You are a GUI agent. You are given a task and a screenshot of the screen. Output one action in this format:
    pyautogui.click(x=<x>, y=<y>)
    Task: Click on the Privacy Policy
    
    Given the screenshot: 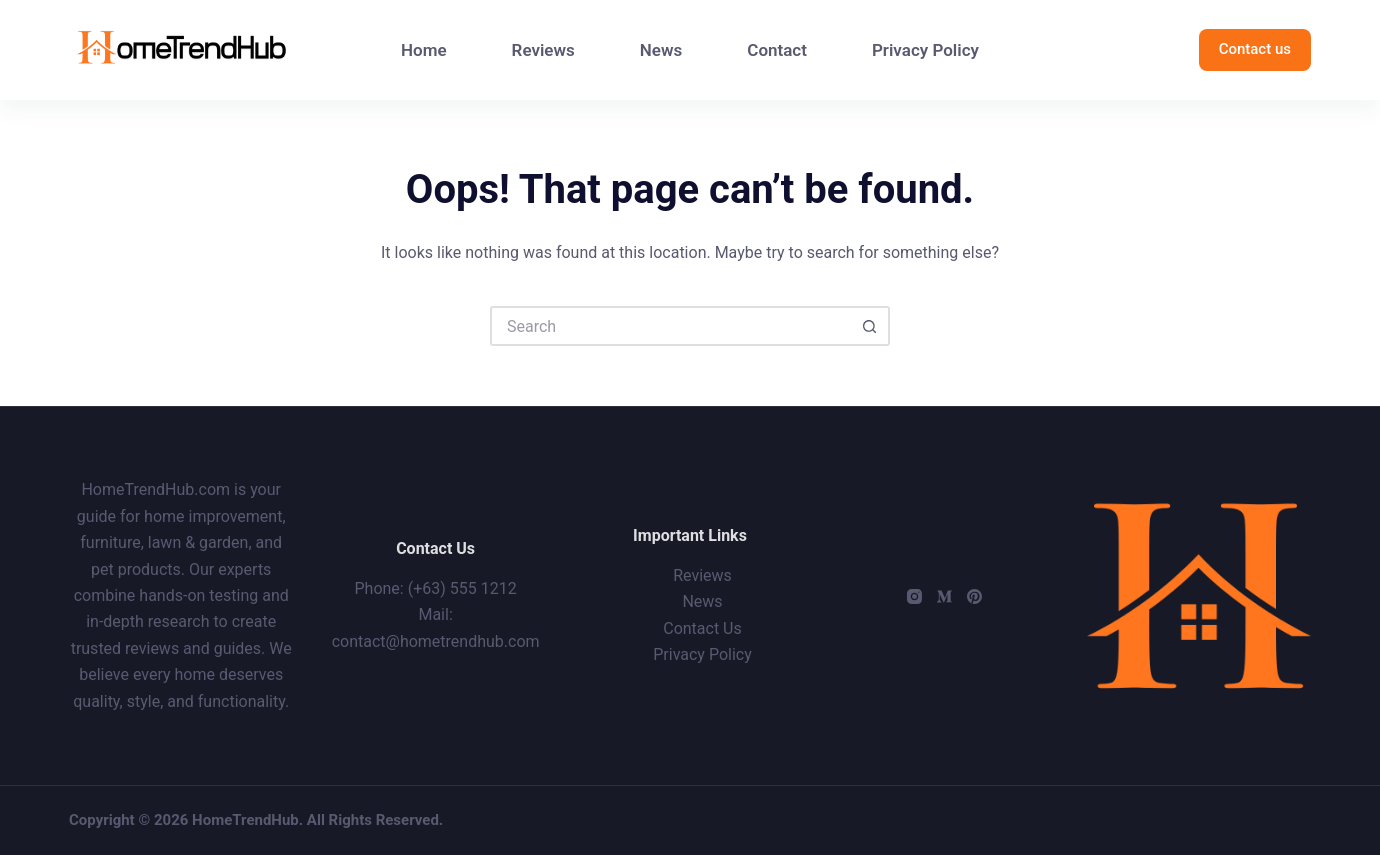 What is the action you would take?
    pyautogui.click(x=925, y=50)
    